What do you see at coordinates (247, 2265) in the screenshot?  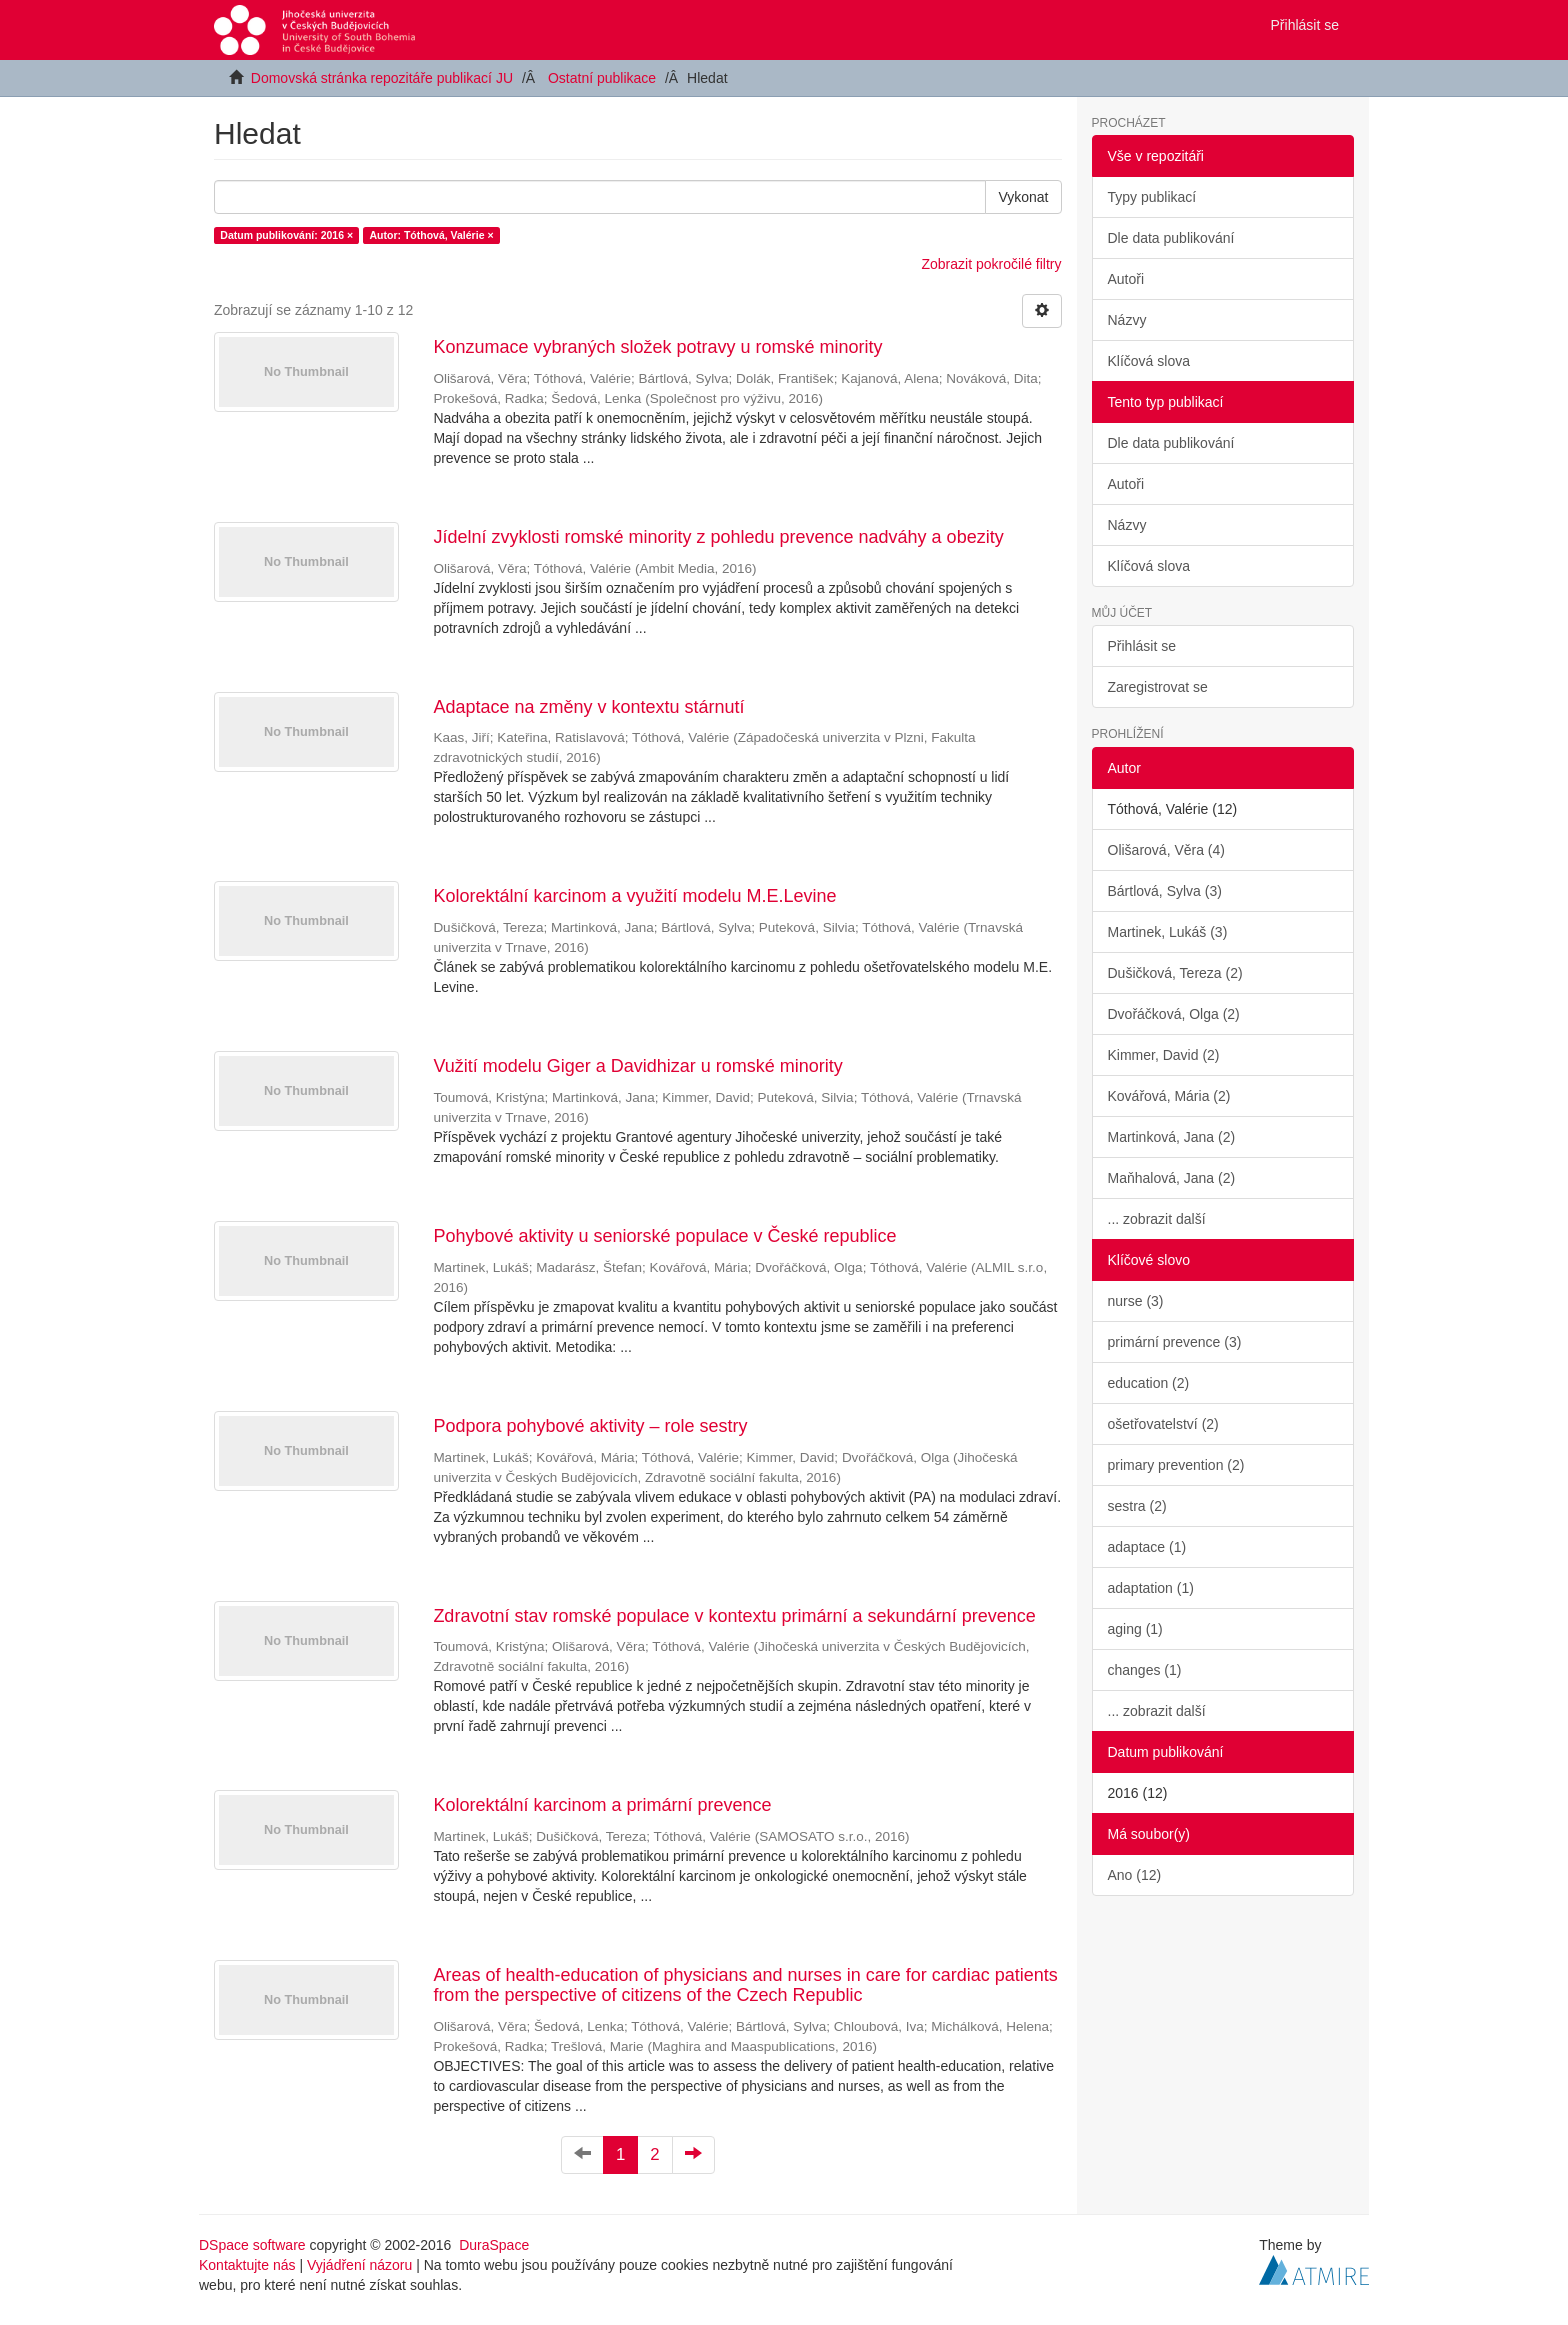 I see `Kontaktujte nás` at bounding box center [247, 2265].